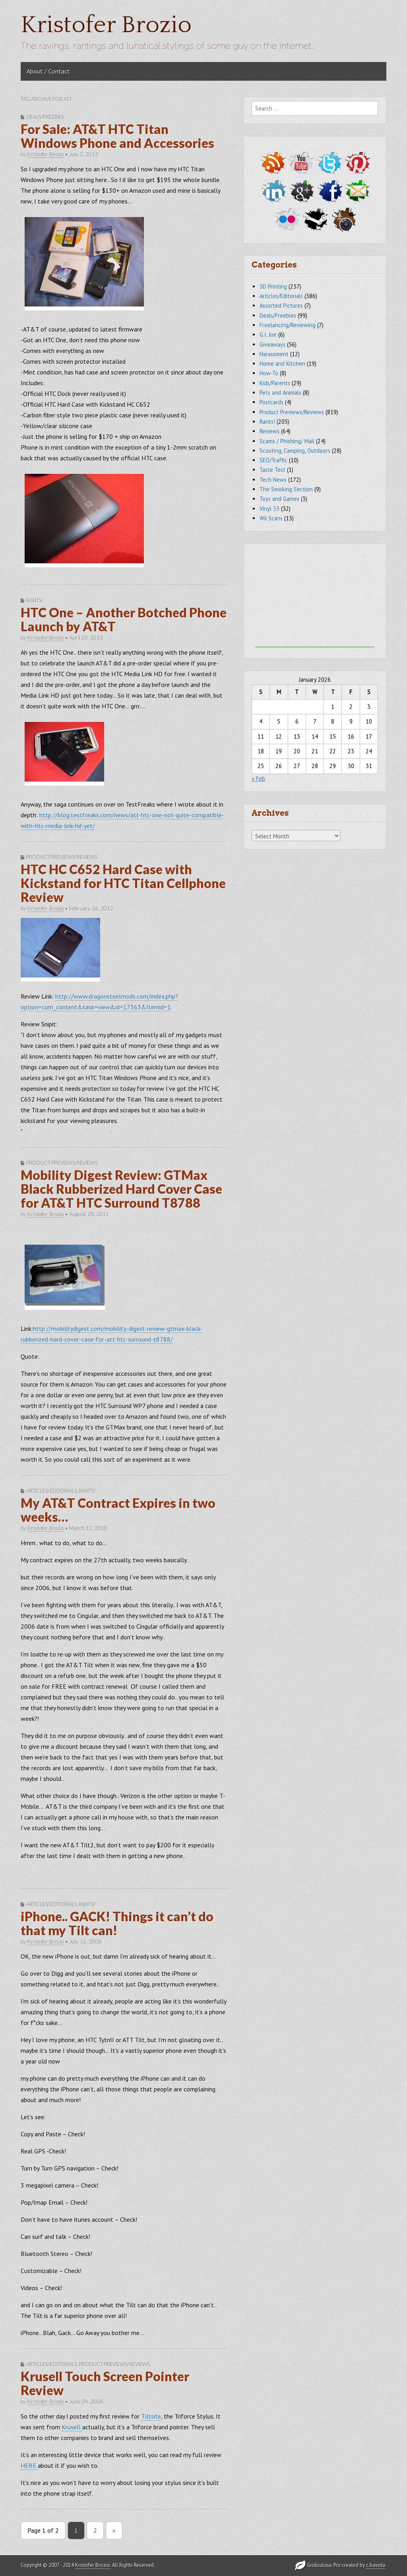  Describe the element at coordinates (281, 305) in the screenshot. I see `Assorted Pictures` at that location.